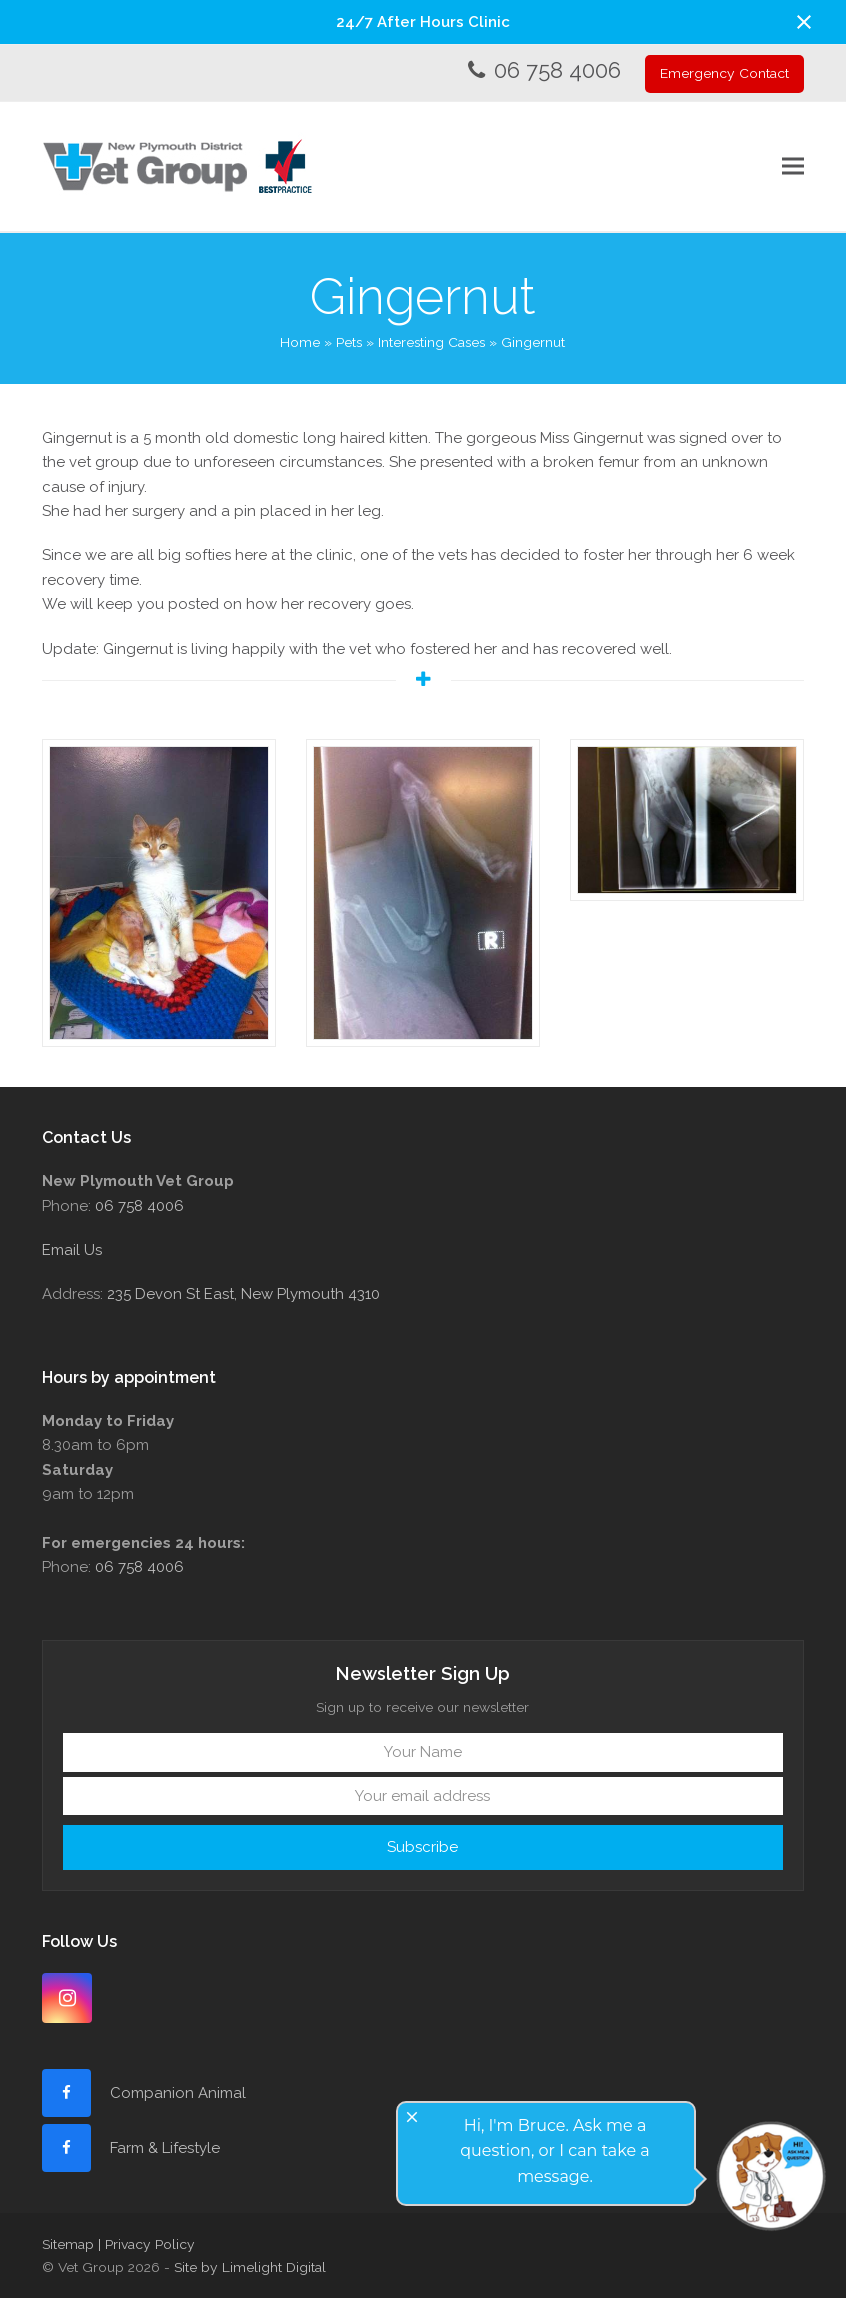  Describe the element at coordinates (300, 342) in the screenshot. I see `Home` at that location.